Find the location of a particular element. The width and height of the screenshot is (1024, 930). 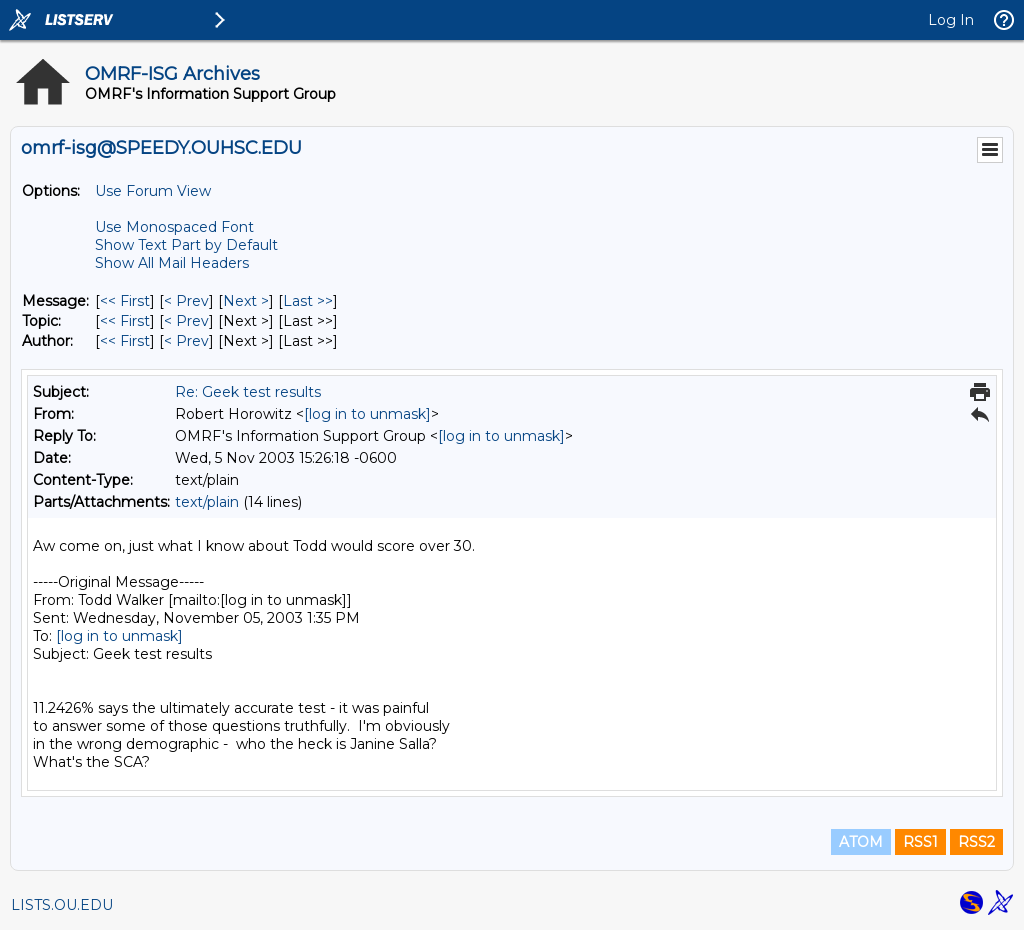

Use Forum View is located at coordinates (153, 191).